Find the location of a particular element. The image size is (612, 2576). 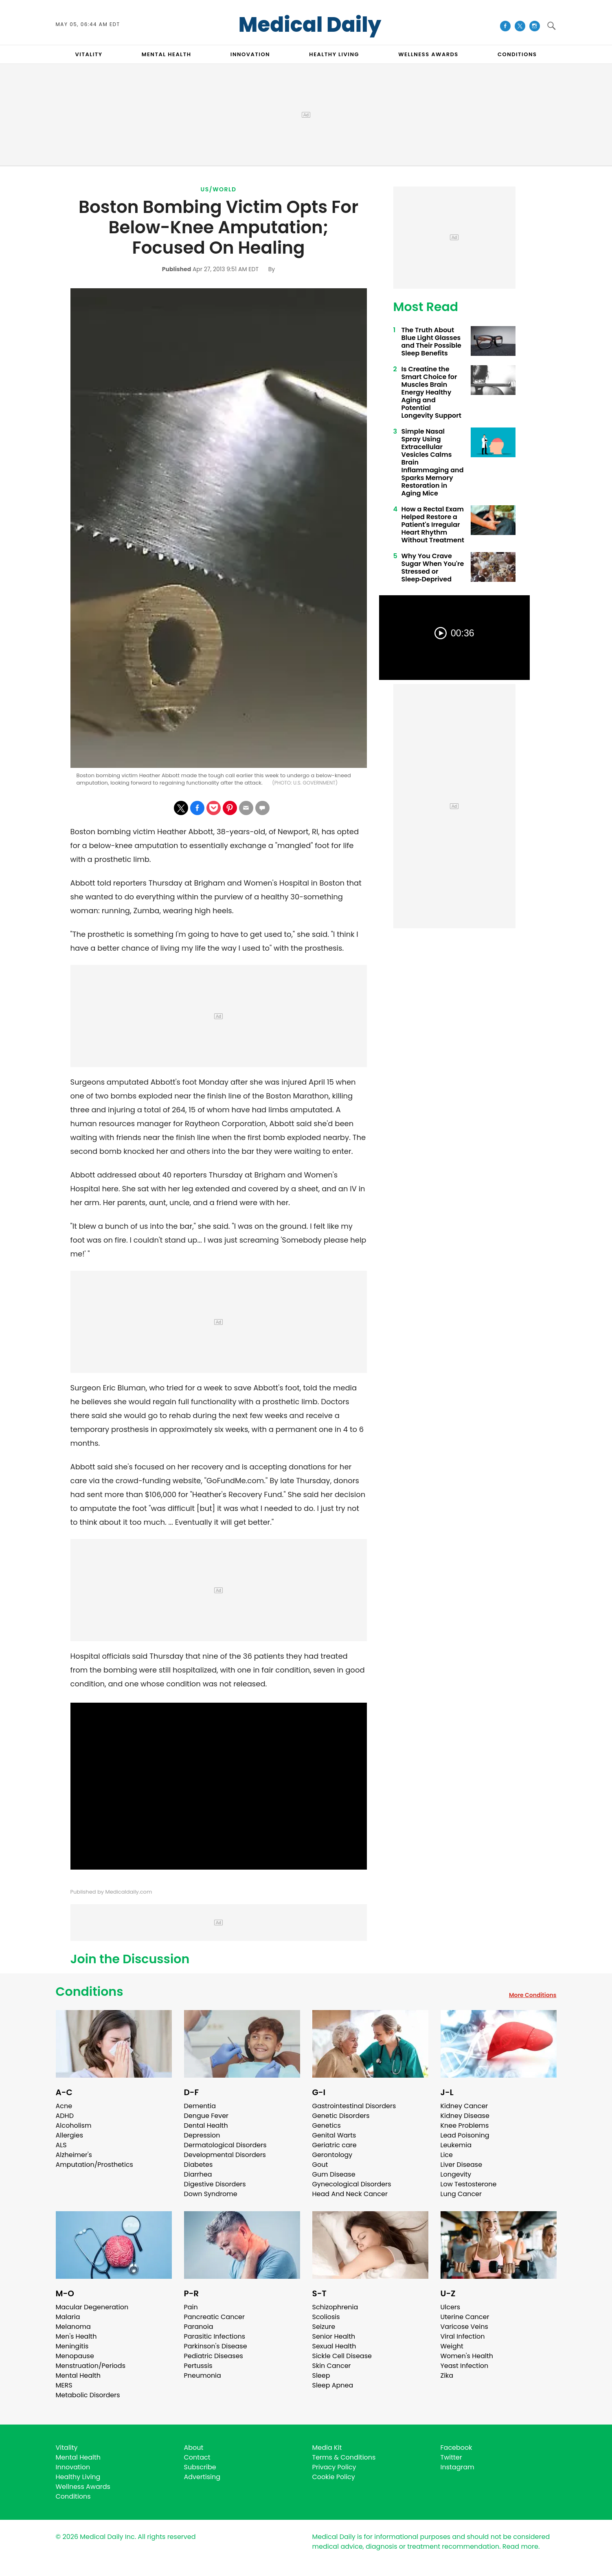

MERS is located at coordinates (64, 2385).